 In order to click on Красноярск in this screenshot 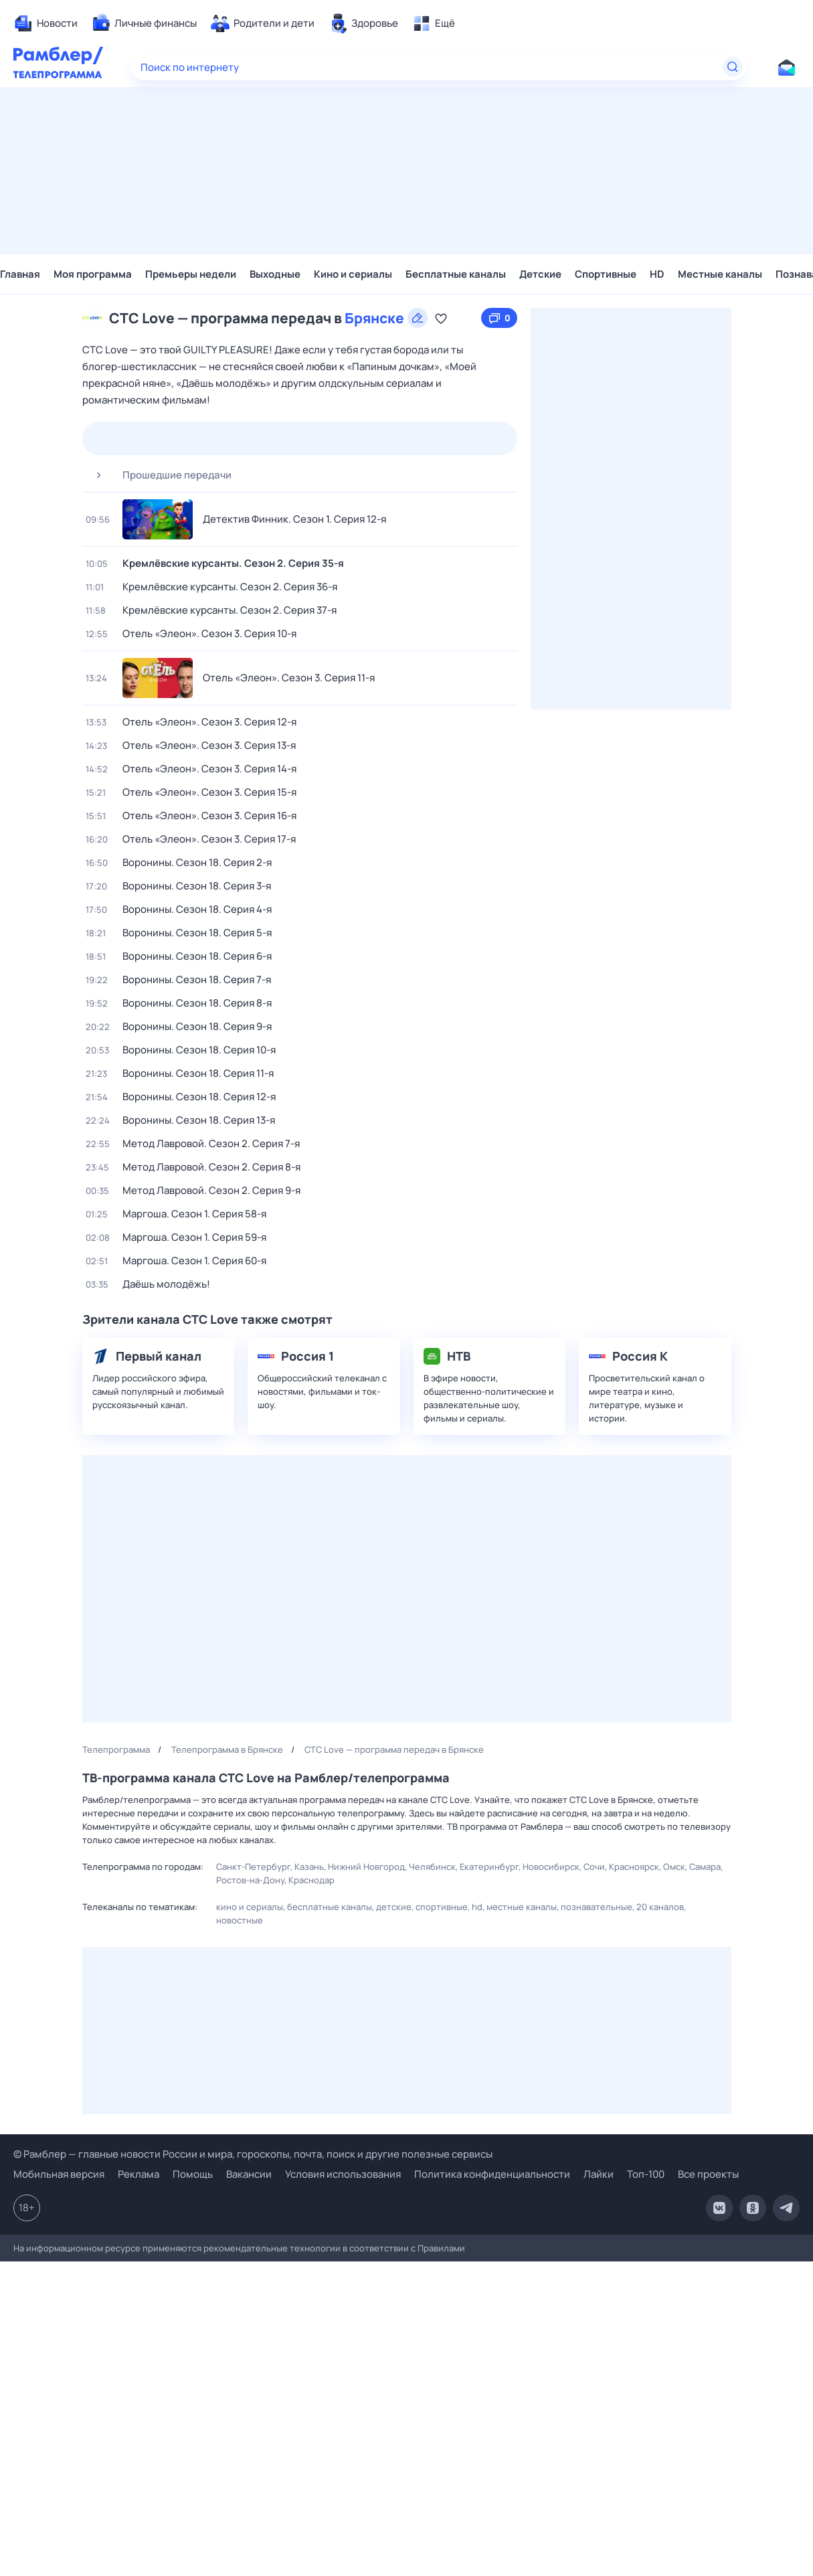, I will do `click(634, 1867)`.